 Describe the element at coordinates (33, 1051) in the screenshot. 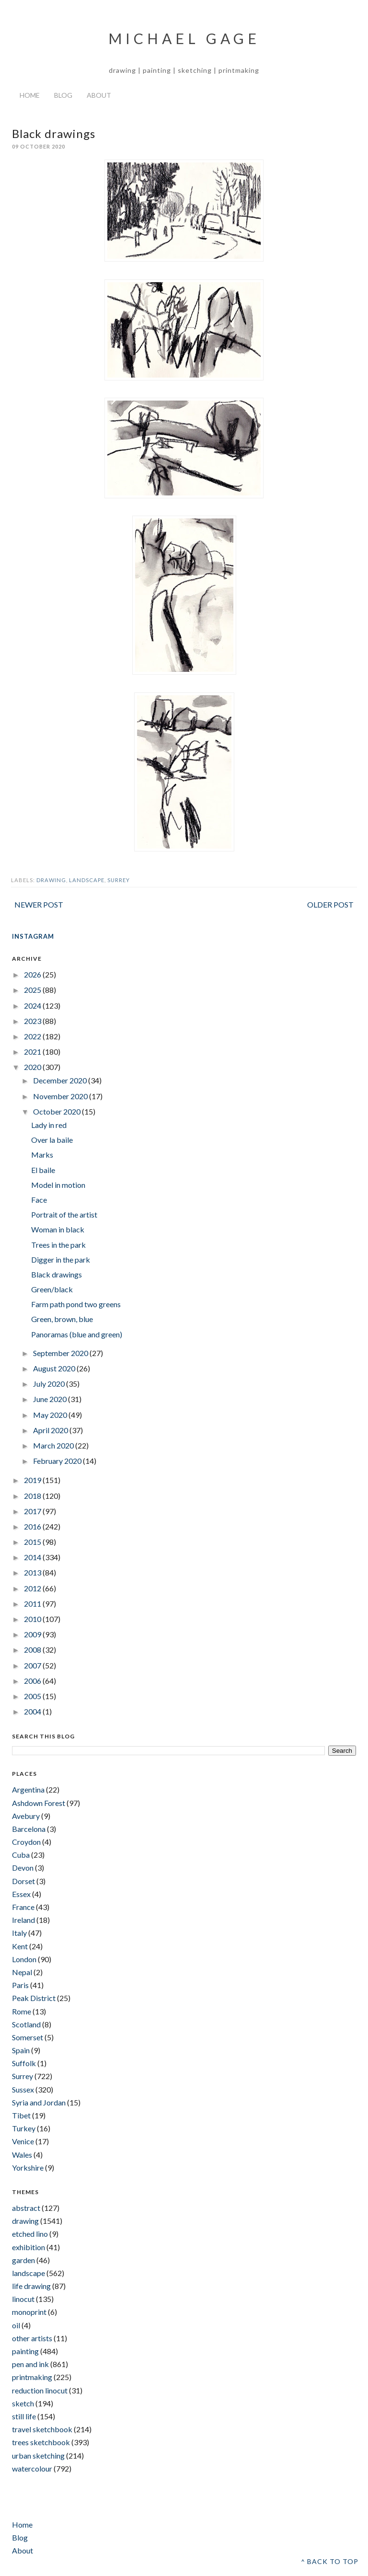

I see `2021` at that location.